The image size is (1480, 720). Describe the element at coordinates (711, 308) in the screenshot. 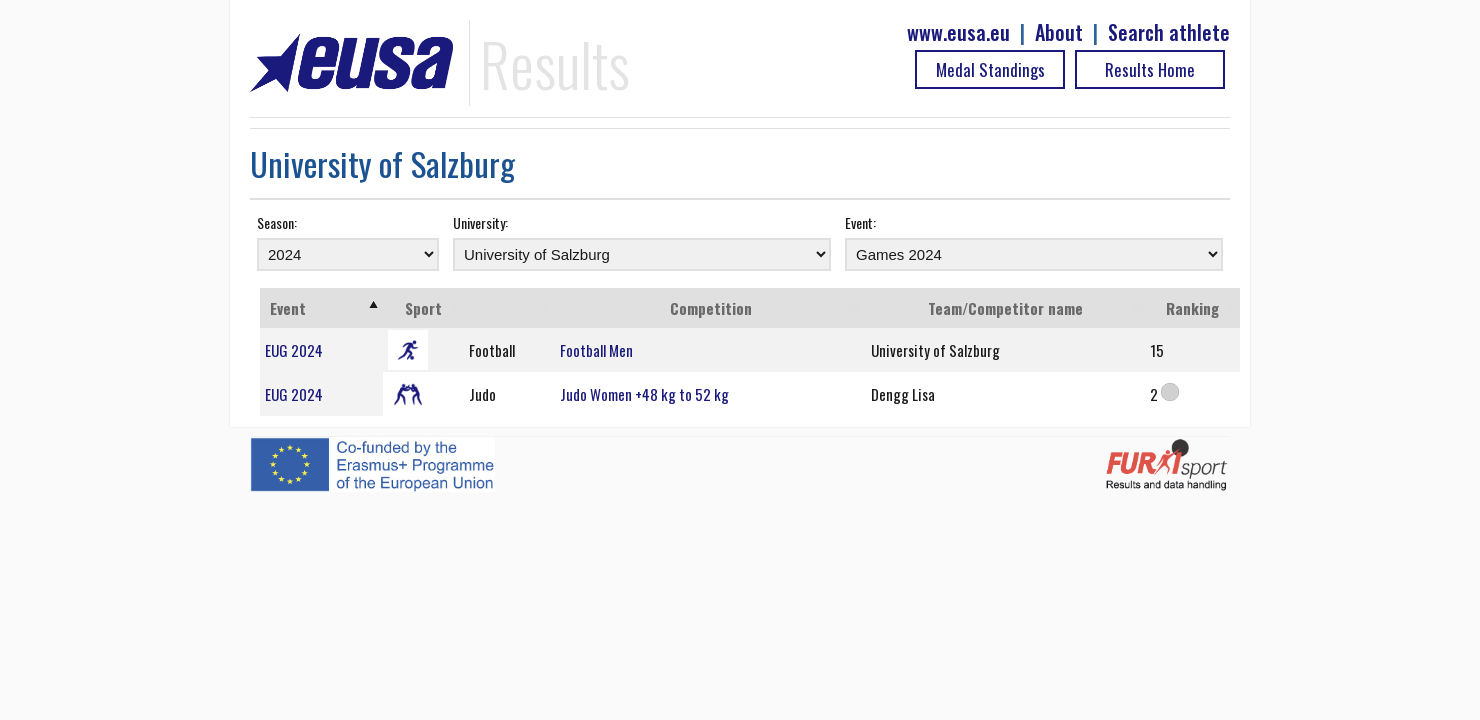

I see `Competition [Competition: activate to sort column ascending]` at that location.